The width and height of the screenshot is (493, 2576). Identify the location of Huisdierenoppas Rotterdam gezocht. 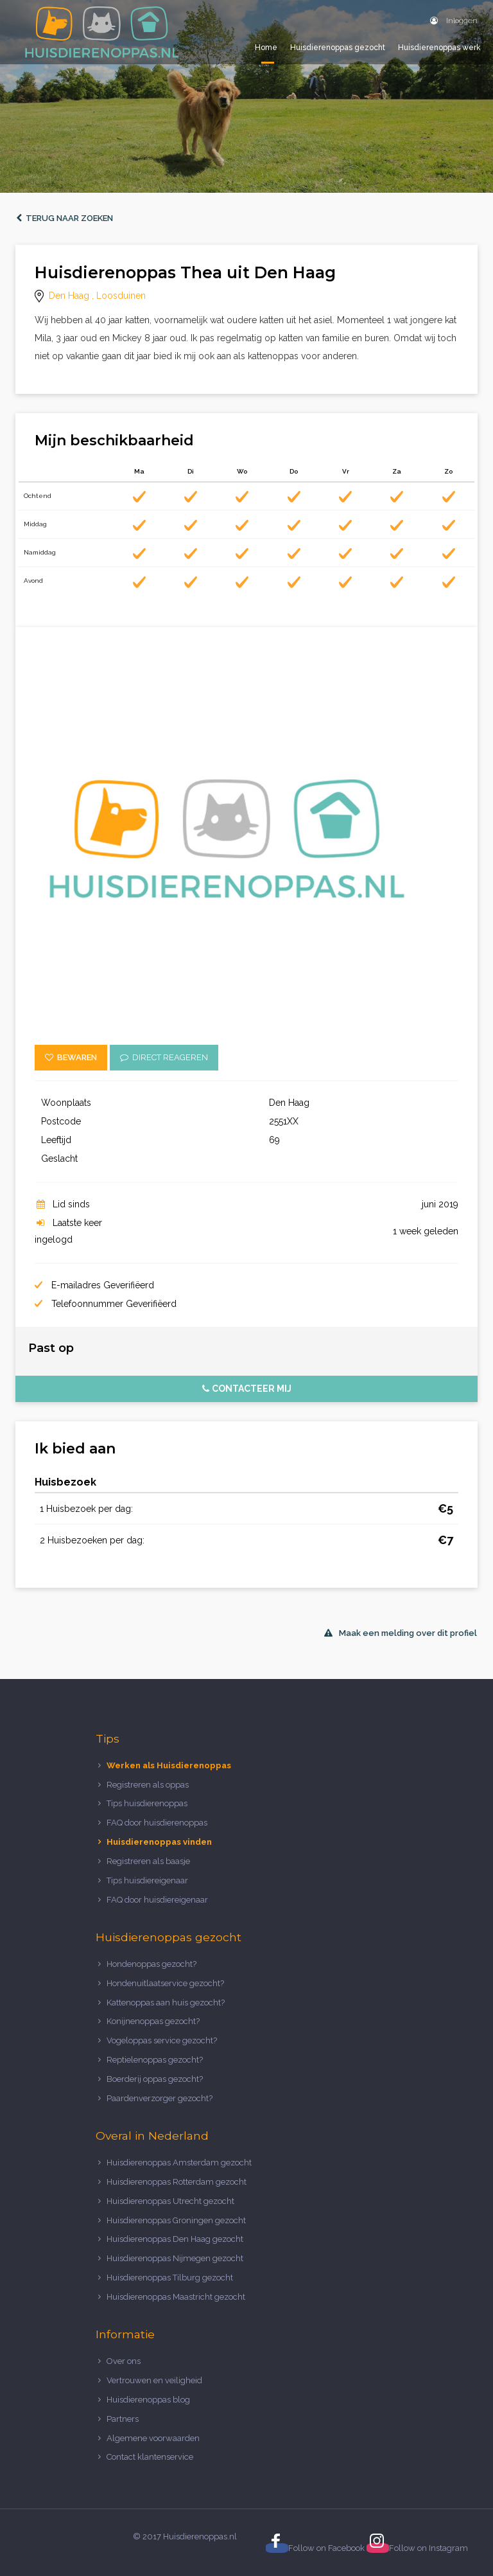
(176, 2182).